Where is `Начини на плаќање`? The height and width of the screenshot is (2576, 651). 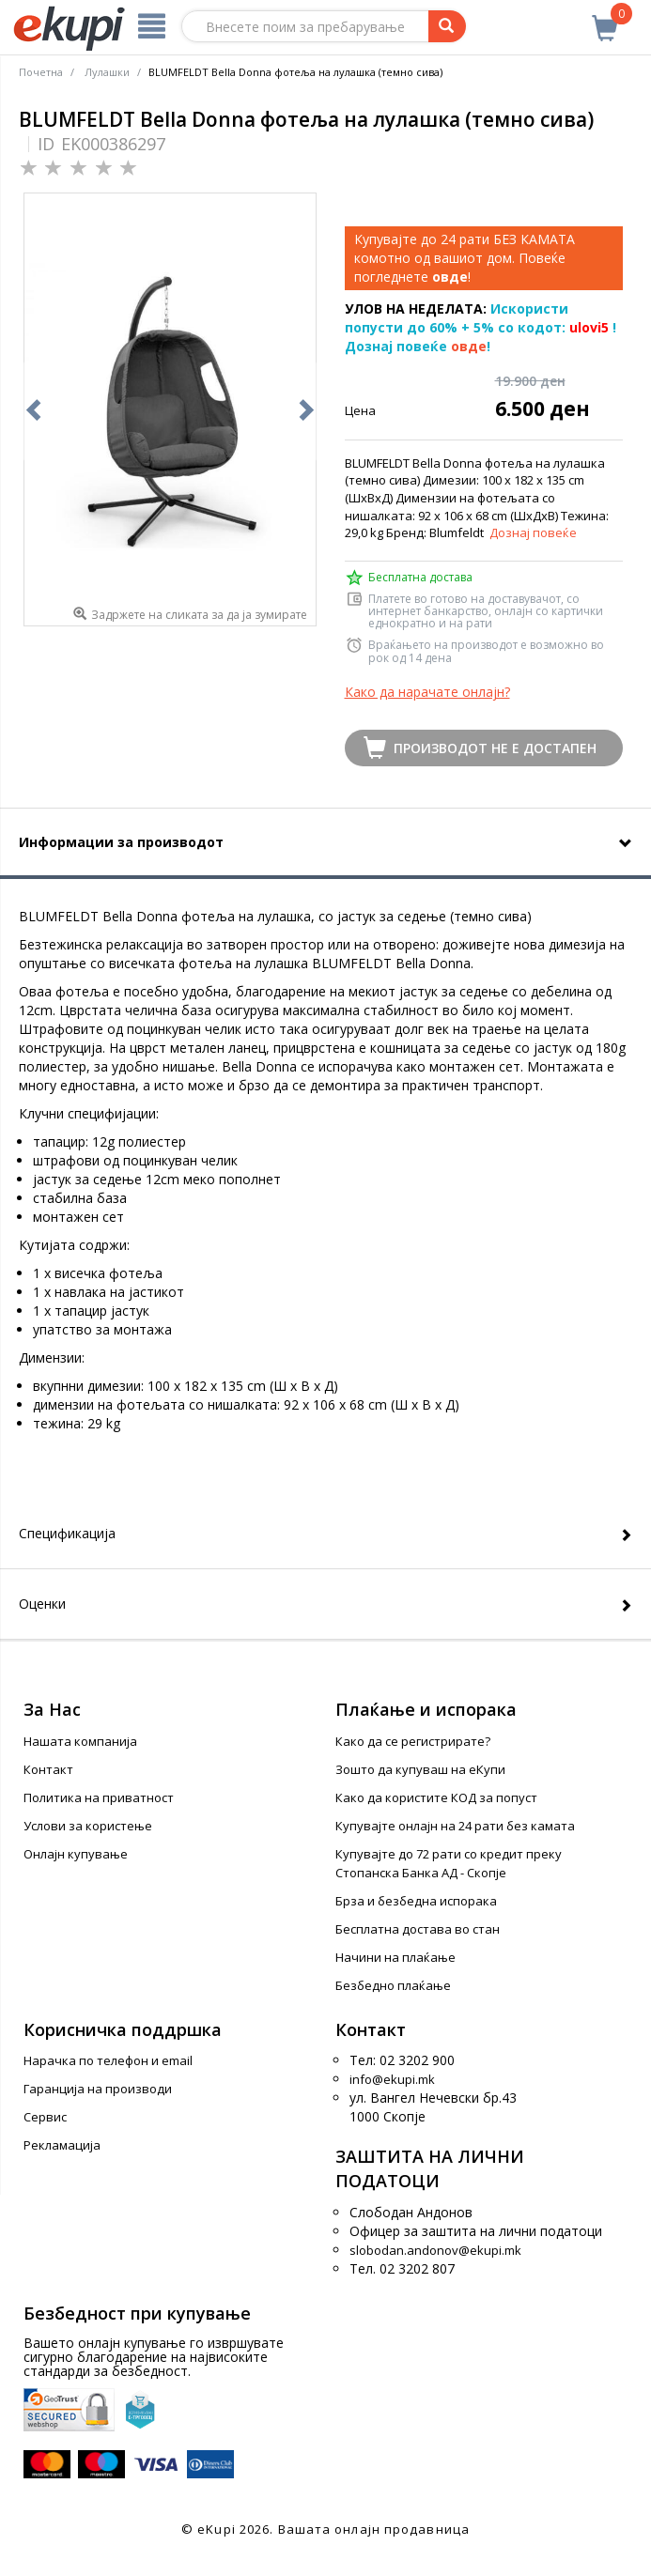
Начини на плаќање is located at coordinates (395, 1957).